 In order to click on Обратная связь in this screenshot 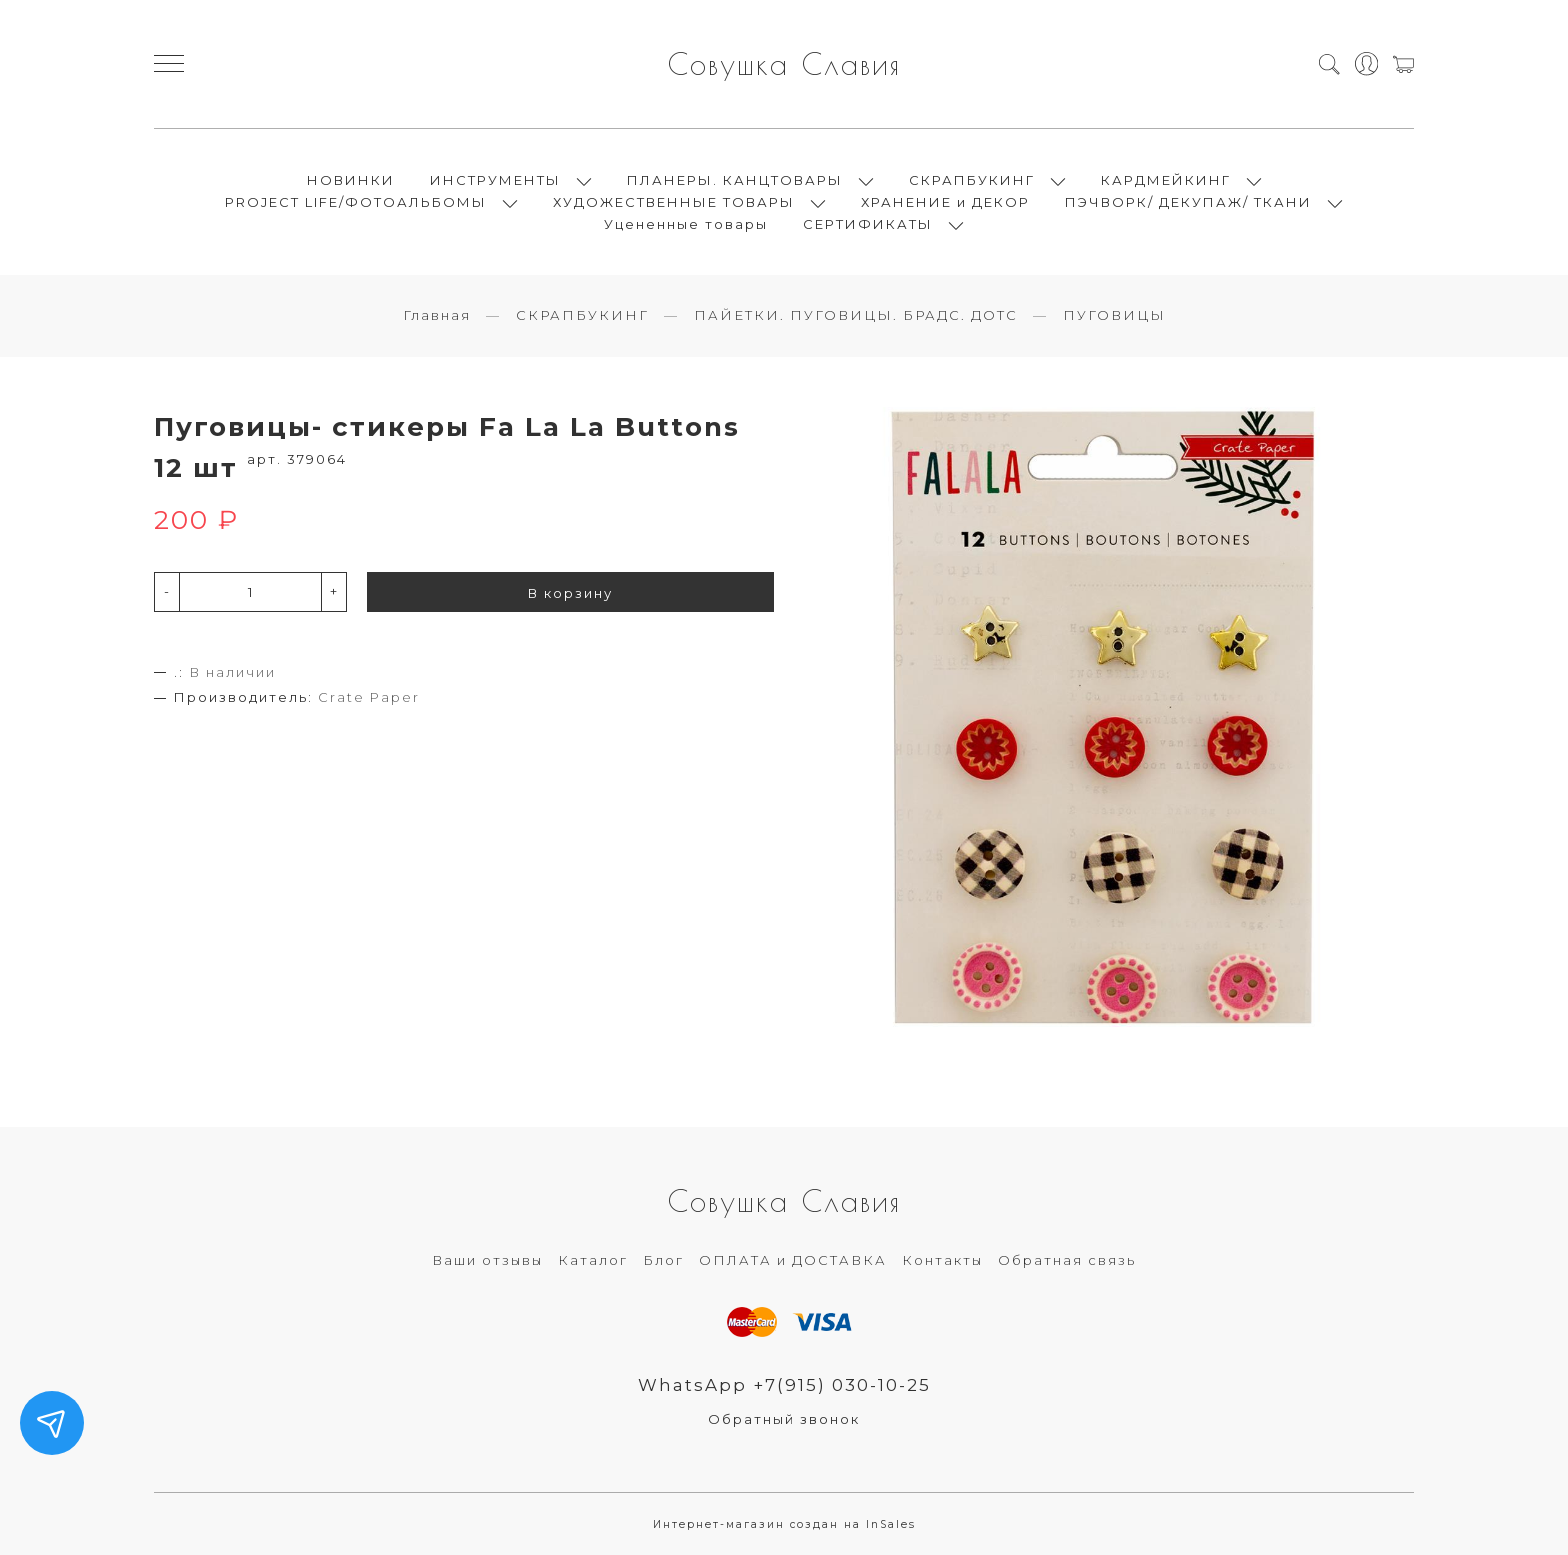, I will do `click(1067, 1260)`.